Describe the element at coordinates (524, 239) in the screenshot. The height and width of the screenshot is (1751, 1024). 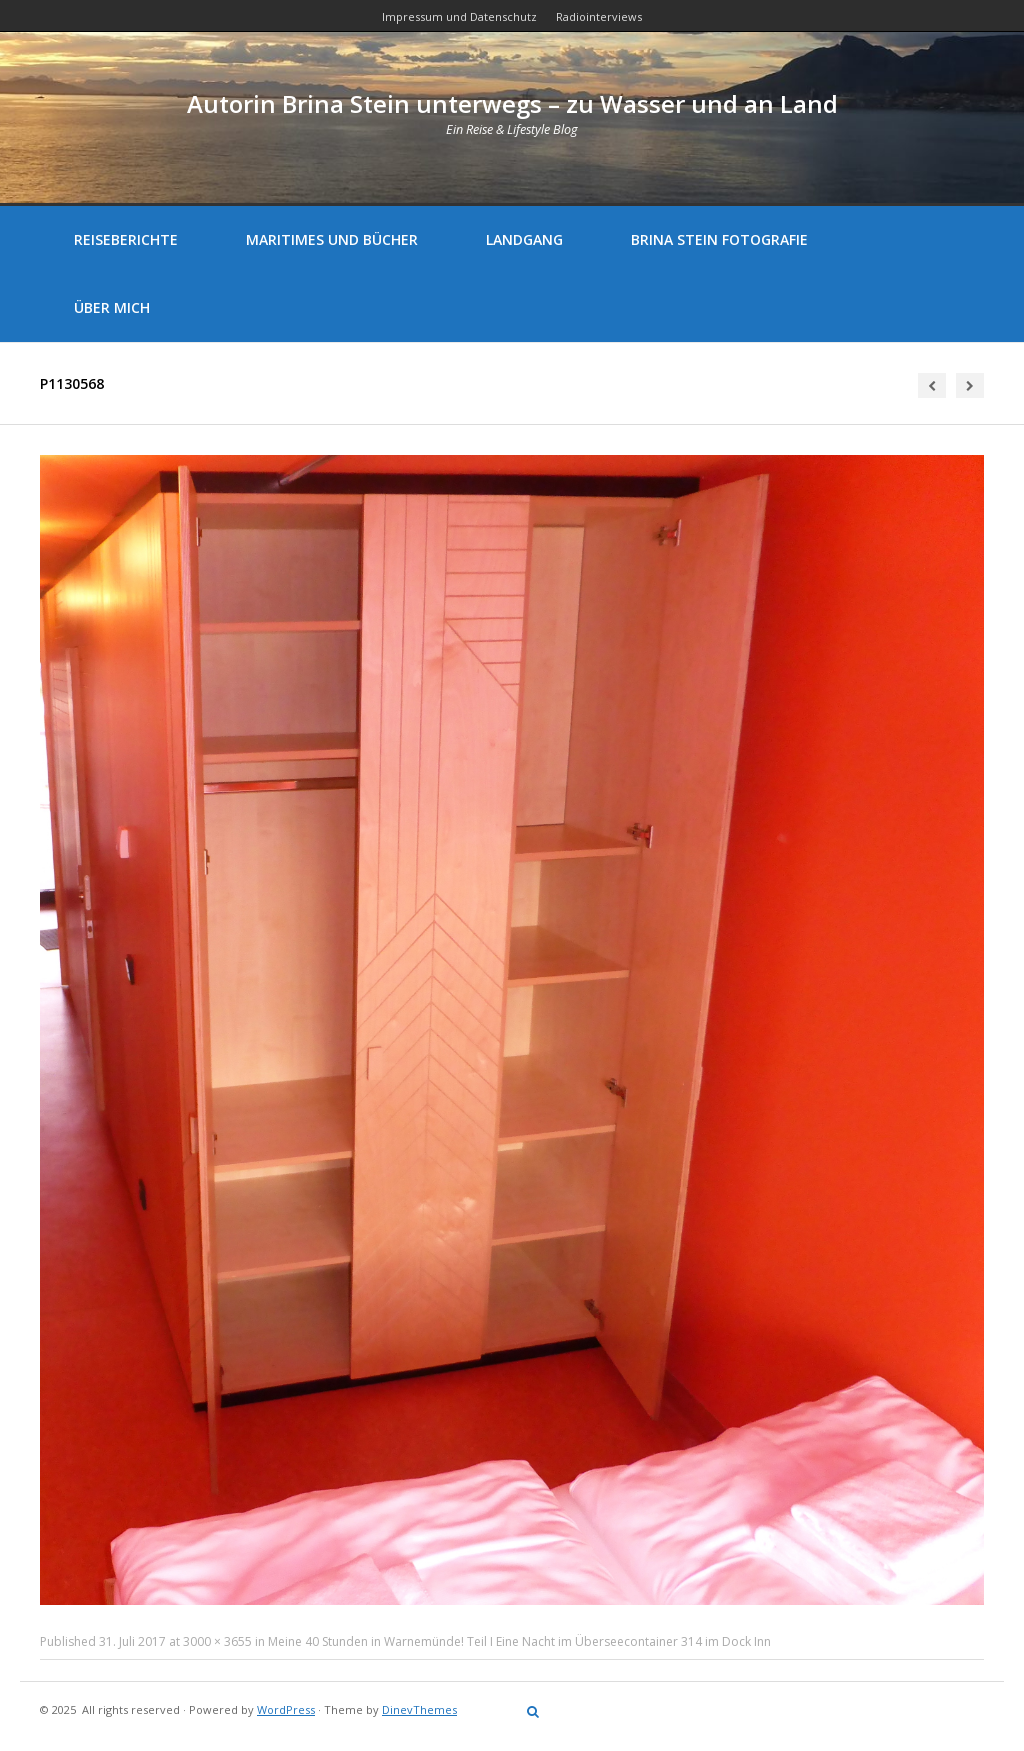
I see `Landgang` at that location.